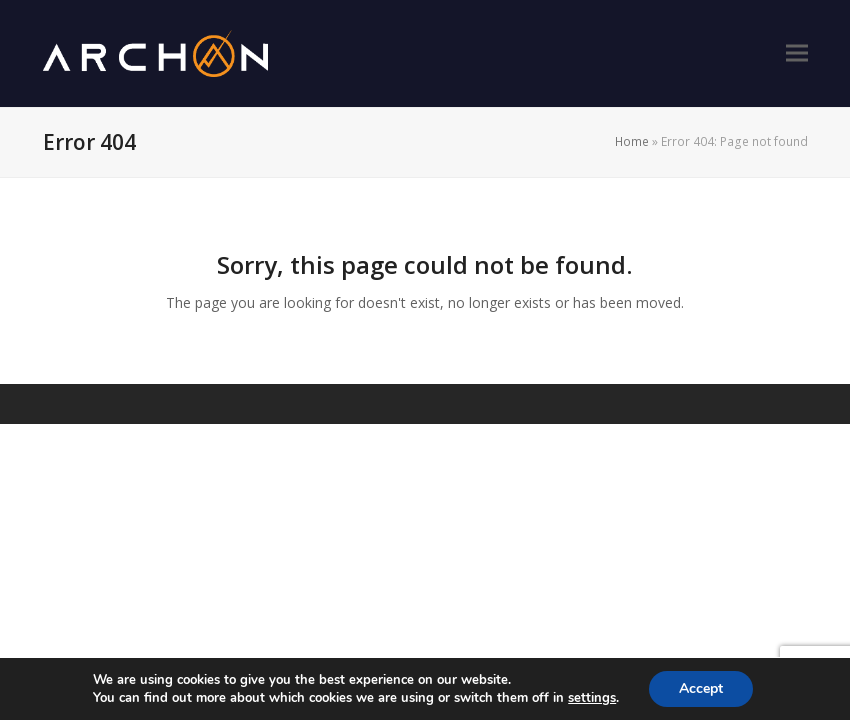  Describe the element at coordinates (632, 141) in the screenshot. I see `Home` at that location.